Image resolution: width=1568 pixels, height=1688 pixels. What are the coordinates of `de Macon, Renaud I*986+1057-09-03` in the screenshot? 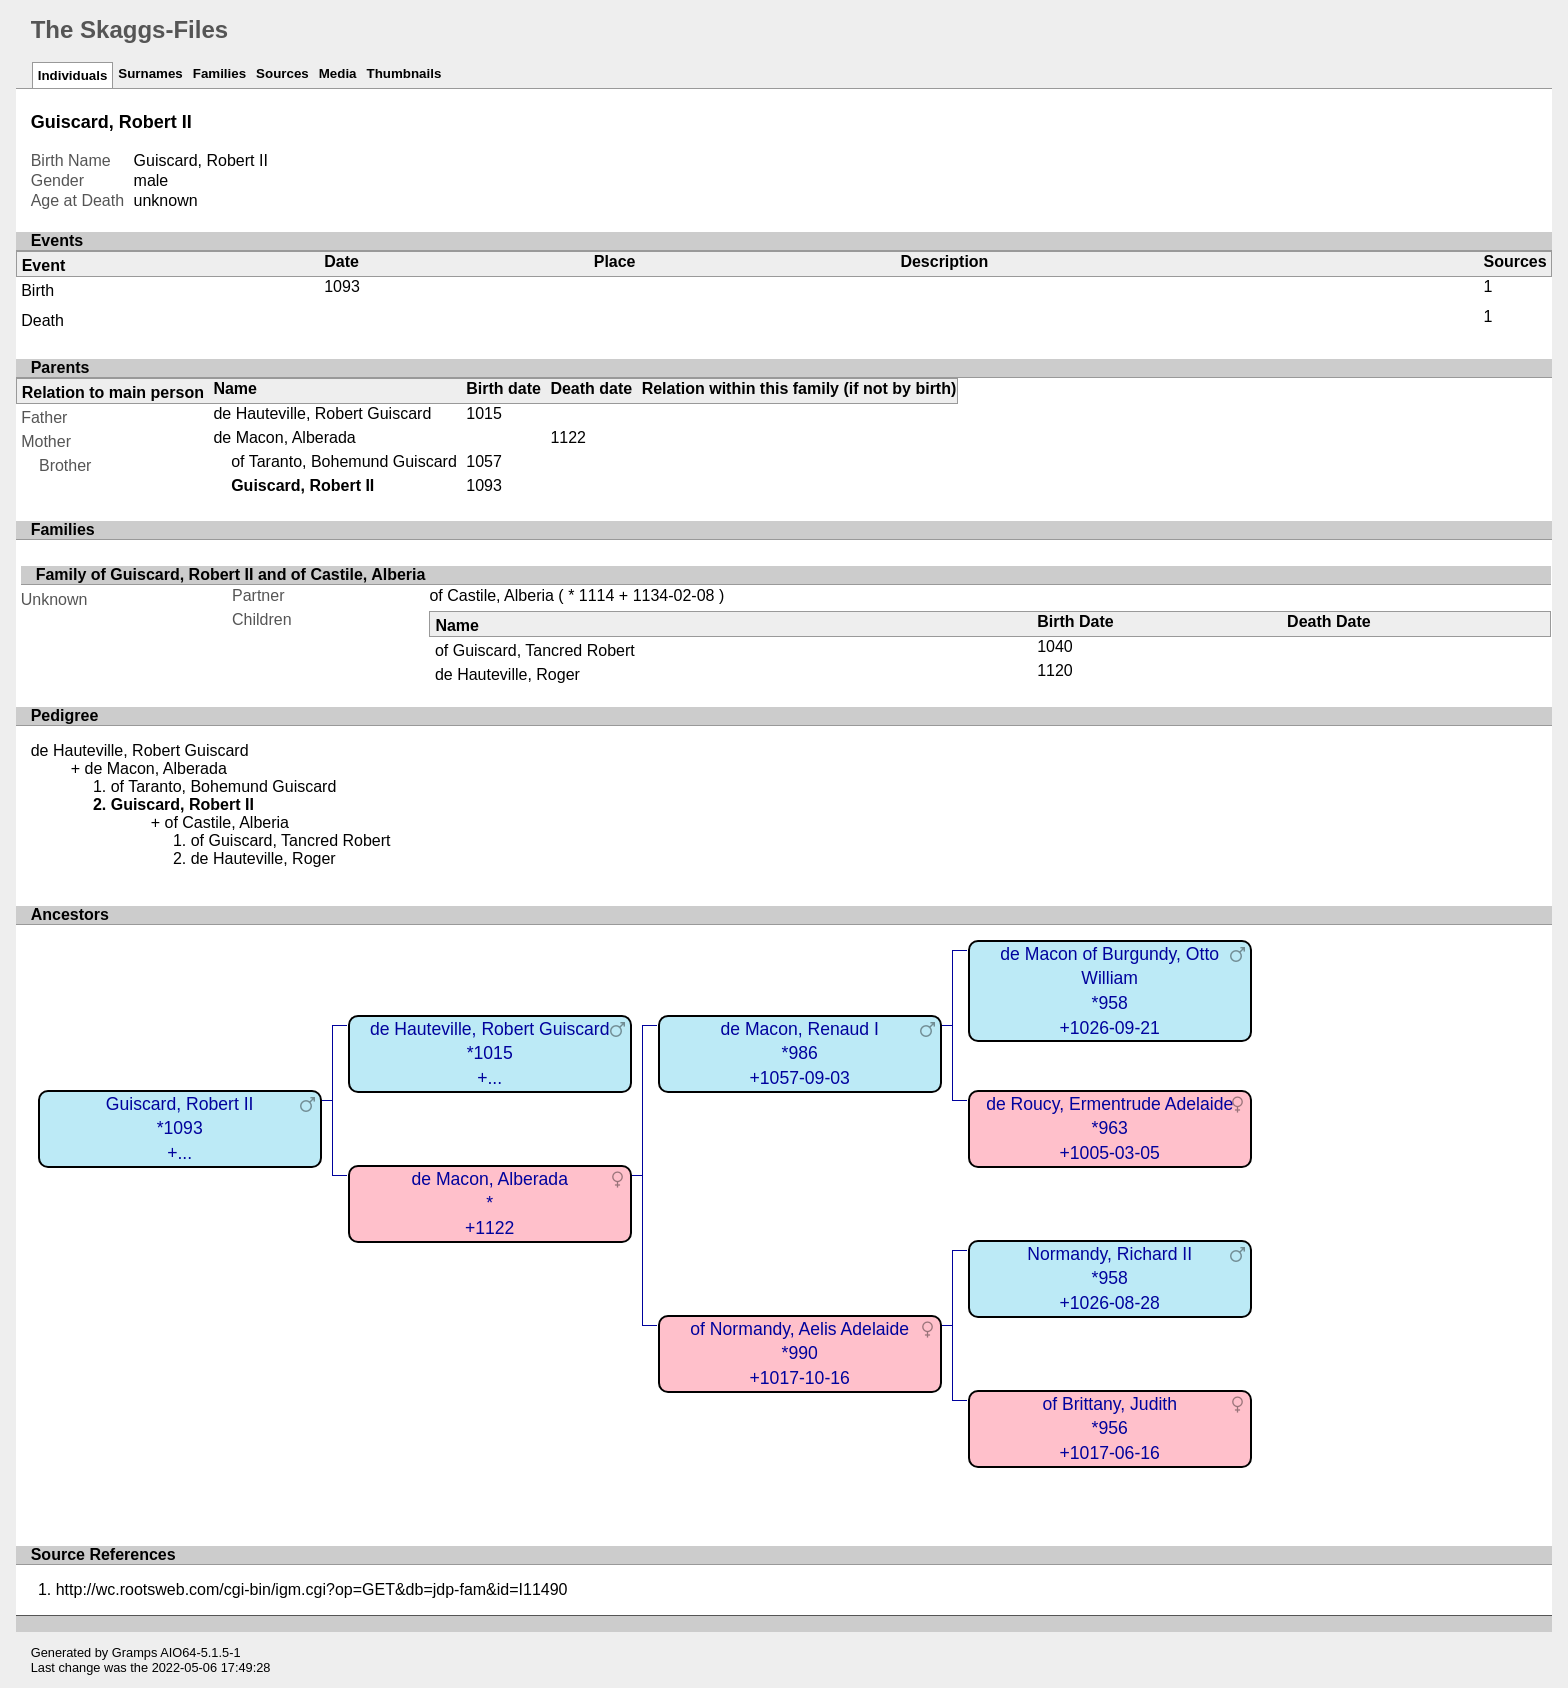 It's located at (799, 1053).